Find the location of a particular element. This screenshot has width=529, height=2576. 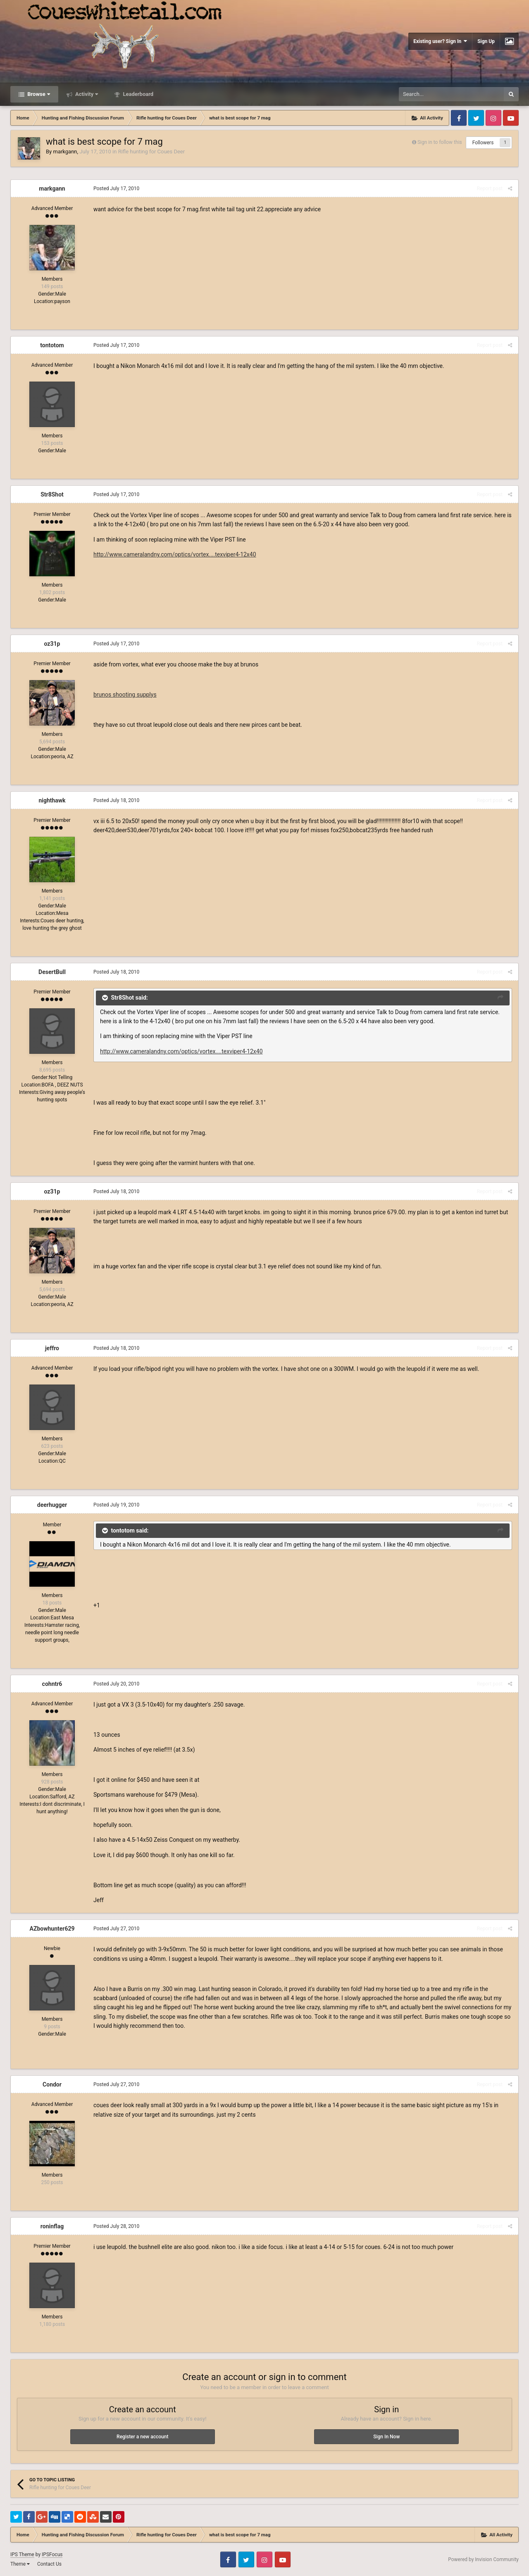

tontotom is located at coordinates (52, 345).